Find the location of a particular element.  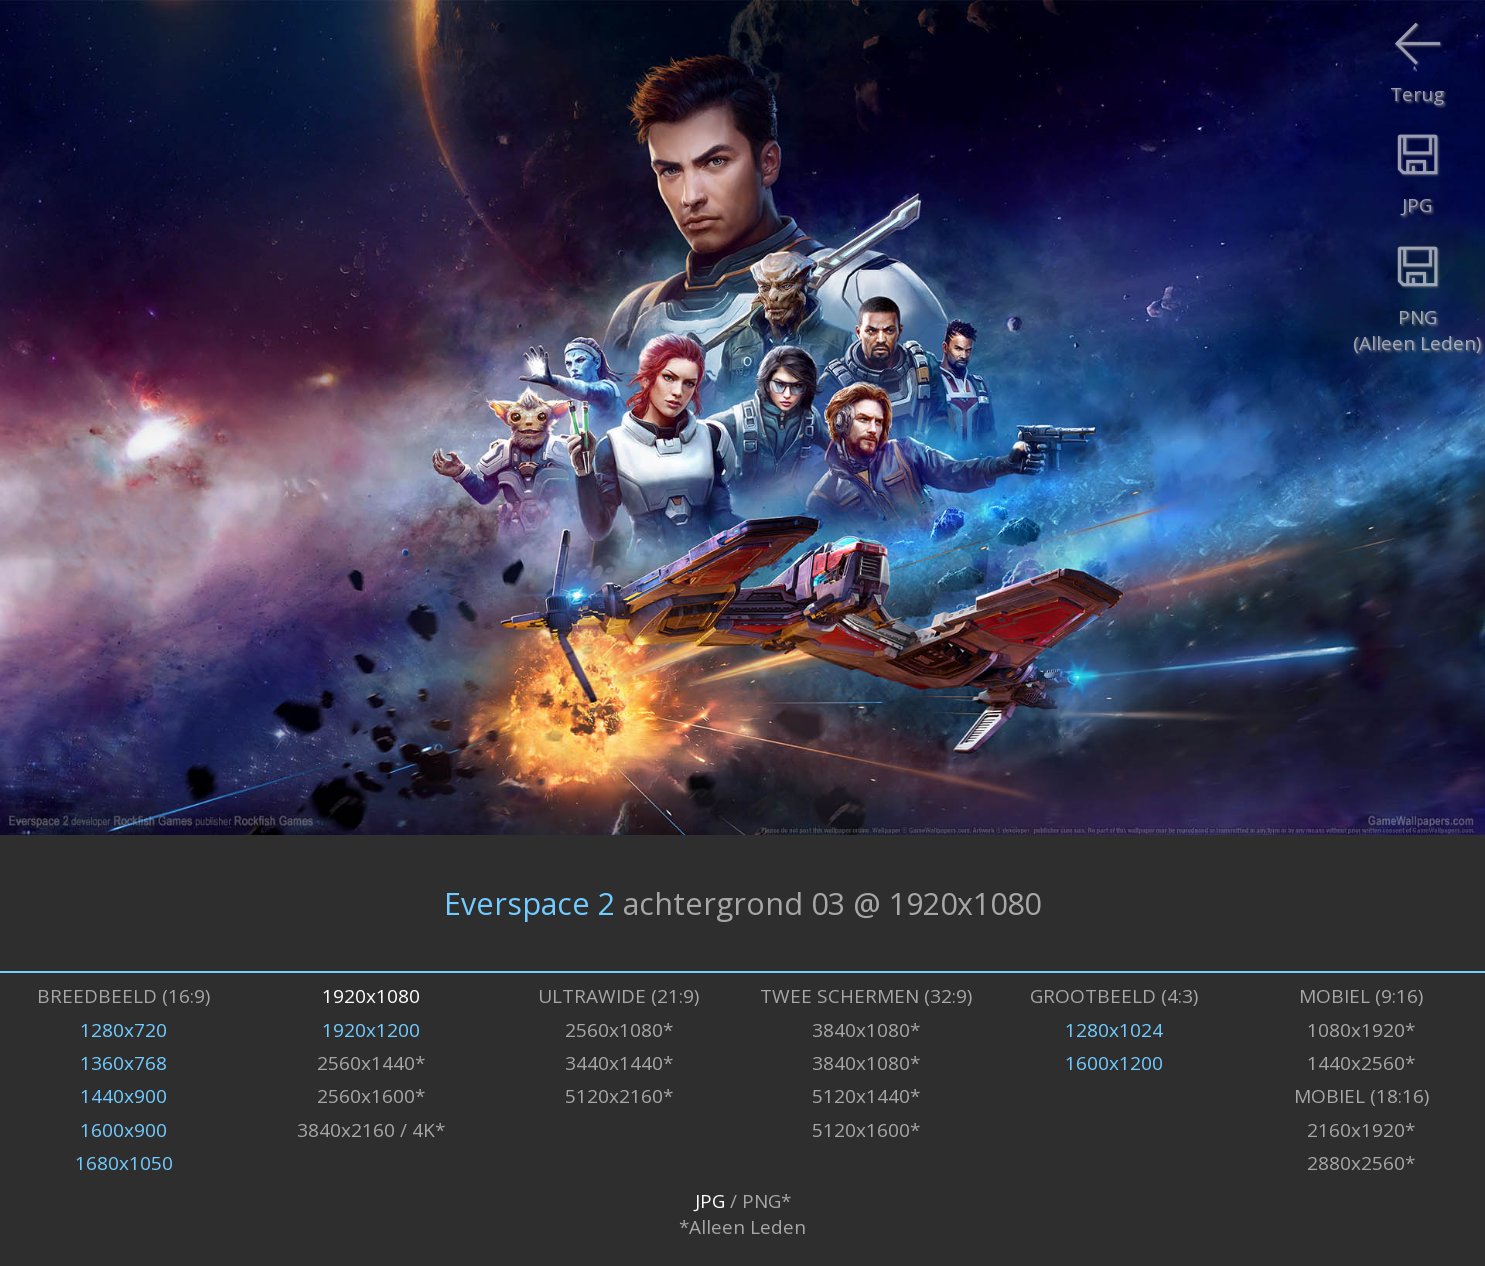

1680x1050 is located at coordinates (124, 1163).